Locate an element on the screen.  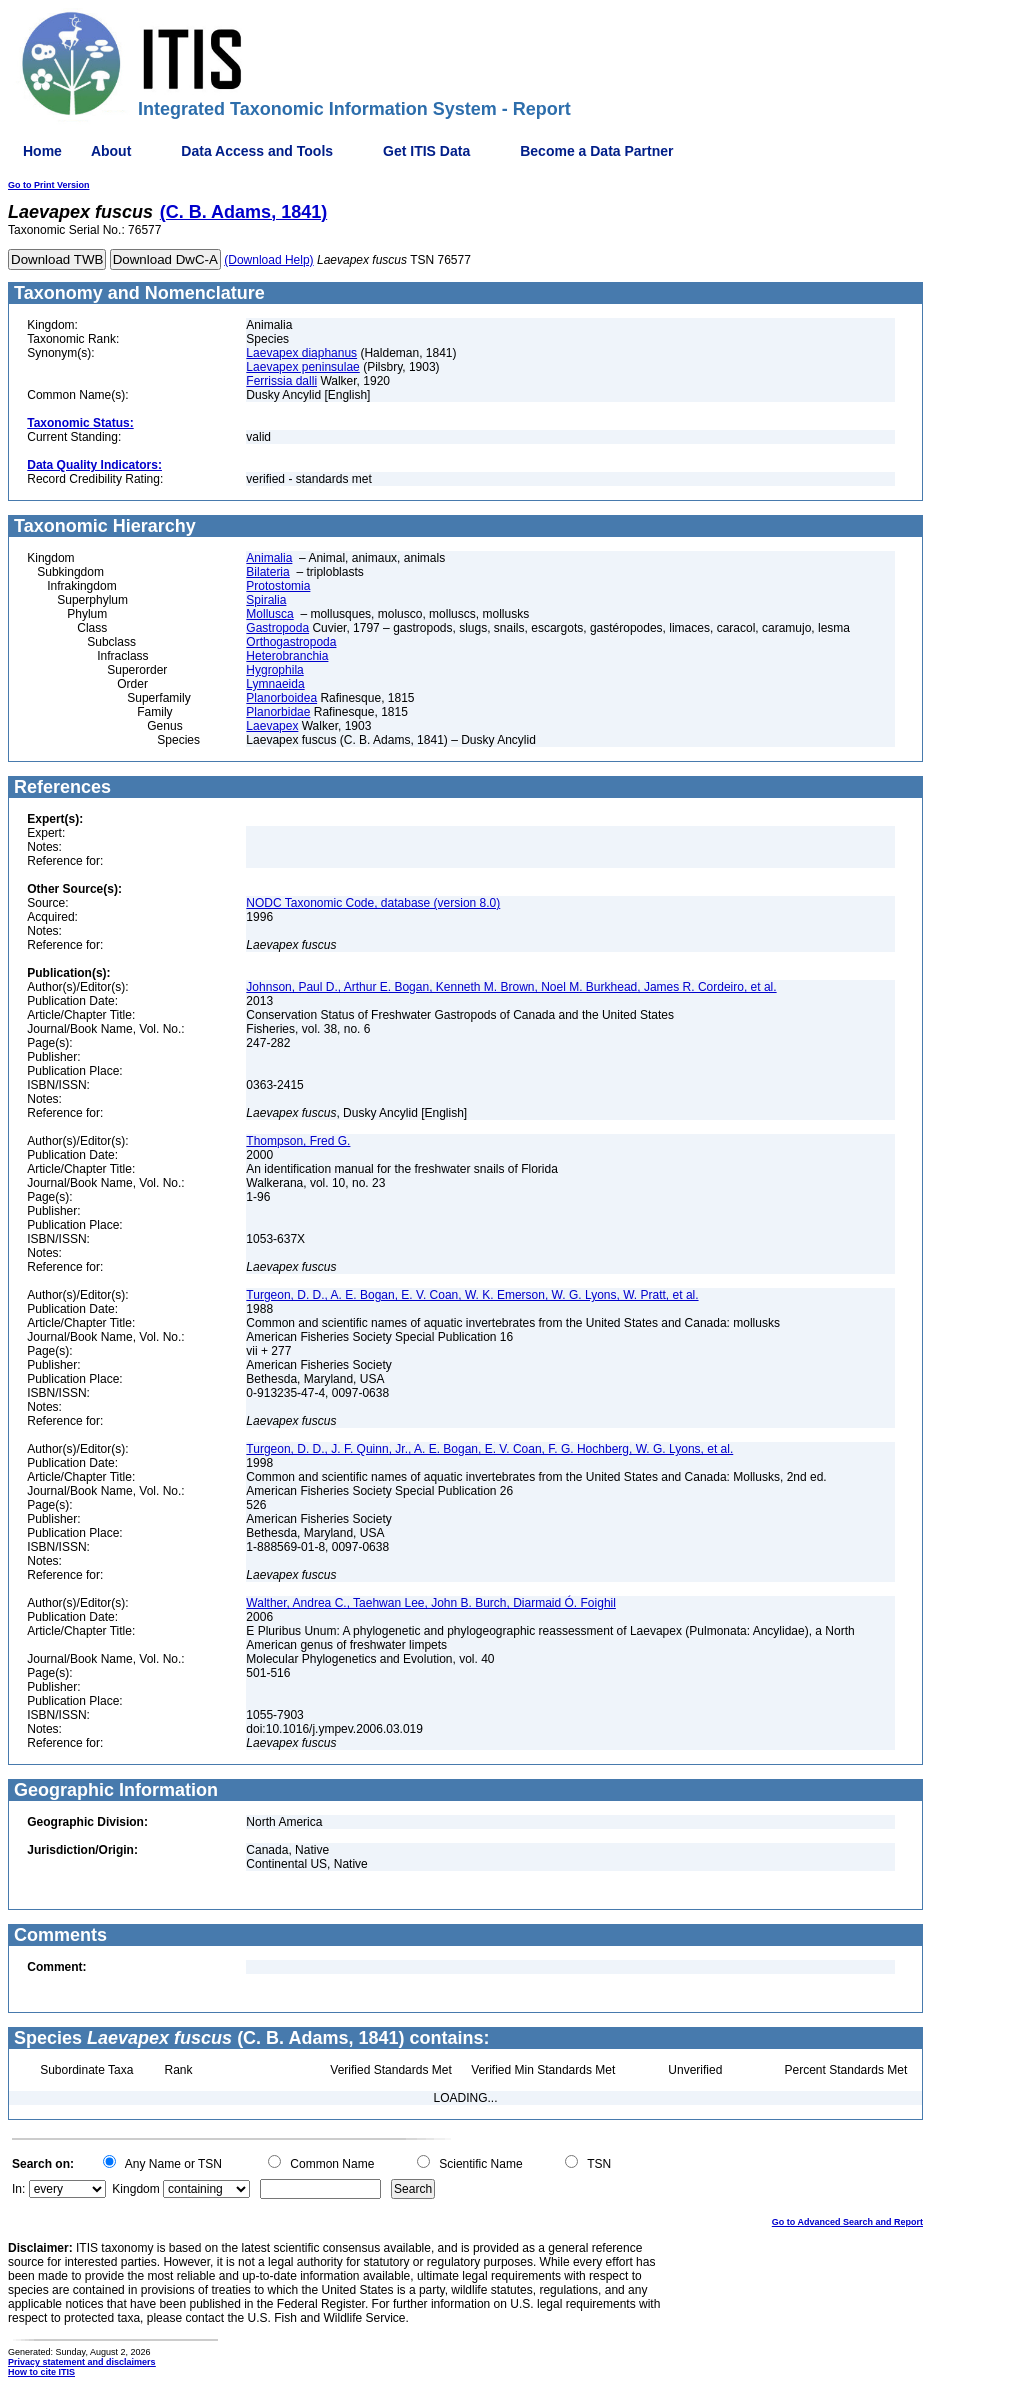
Home is located at coordinates (42, 151).